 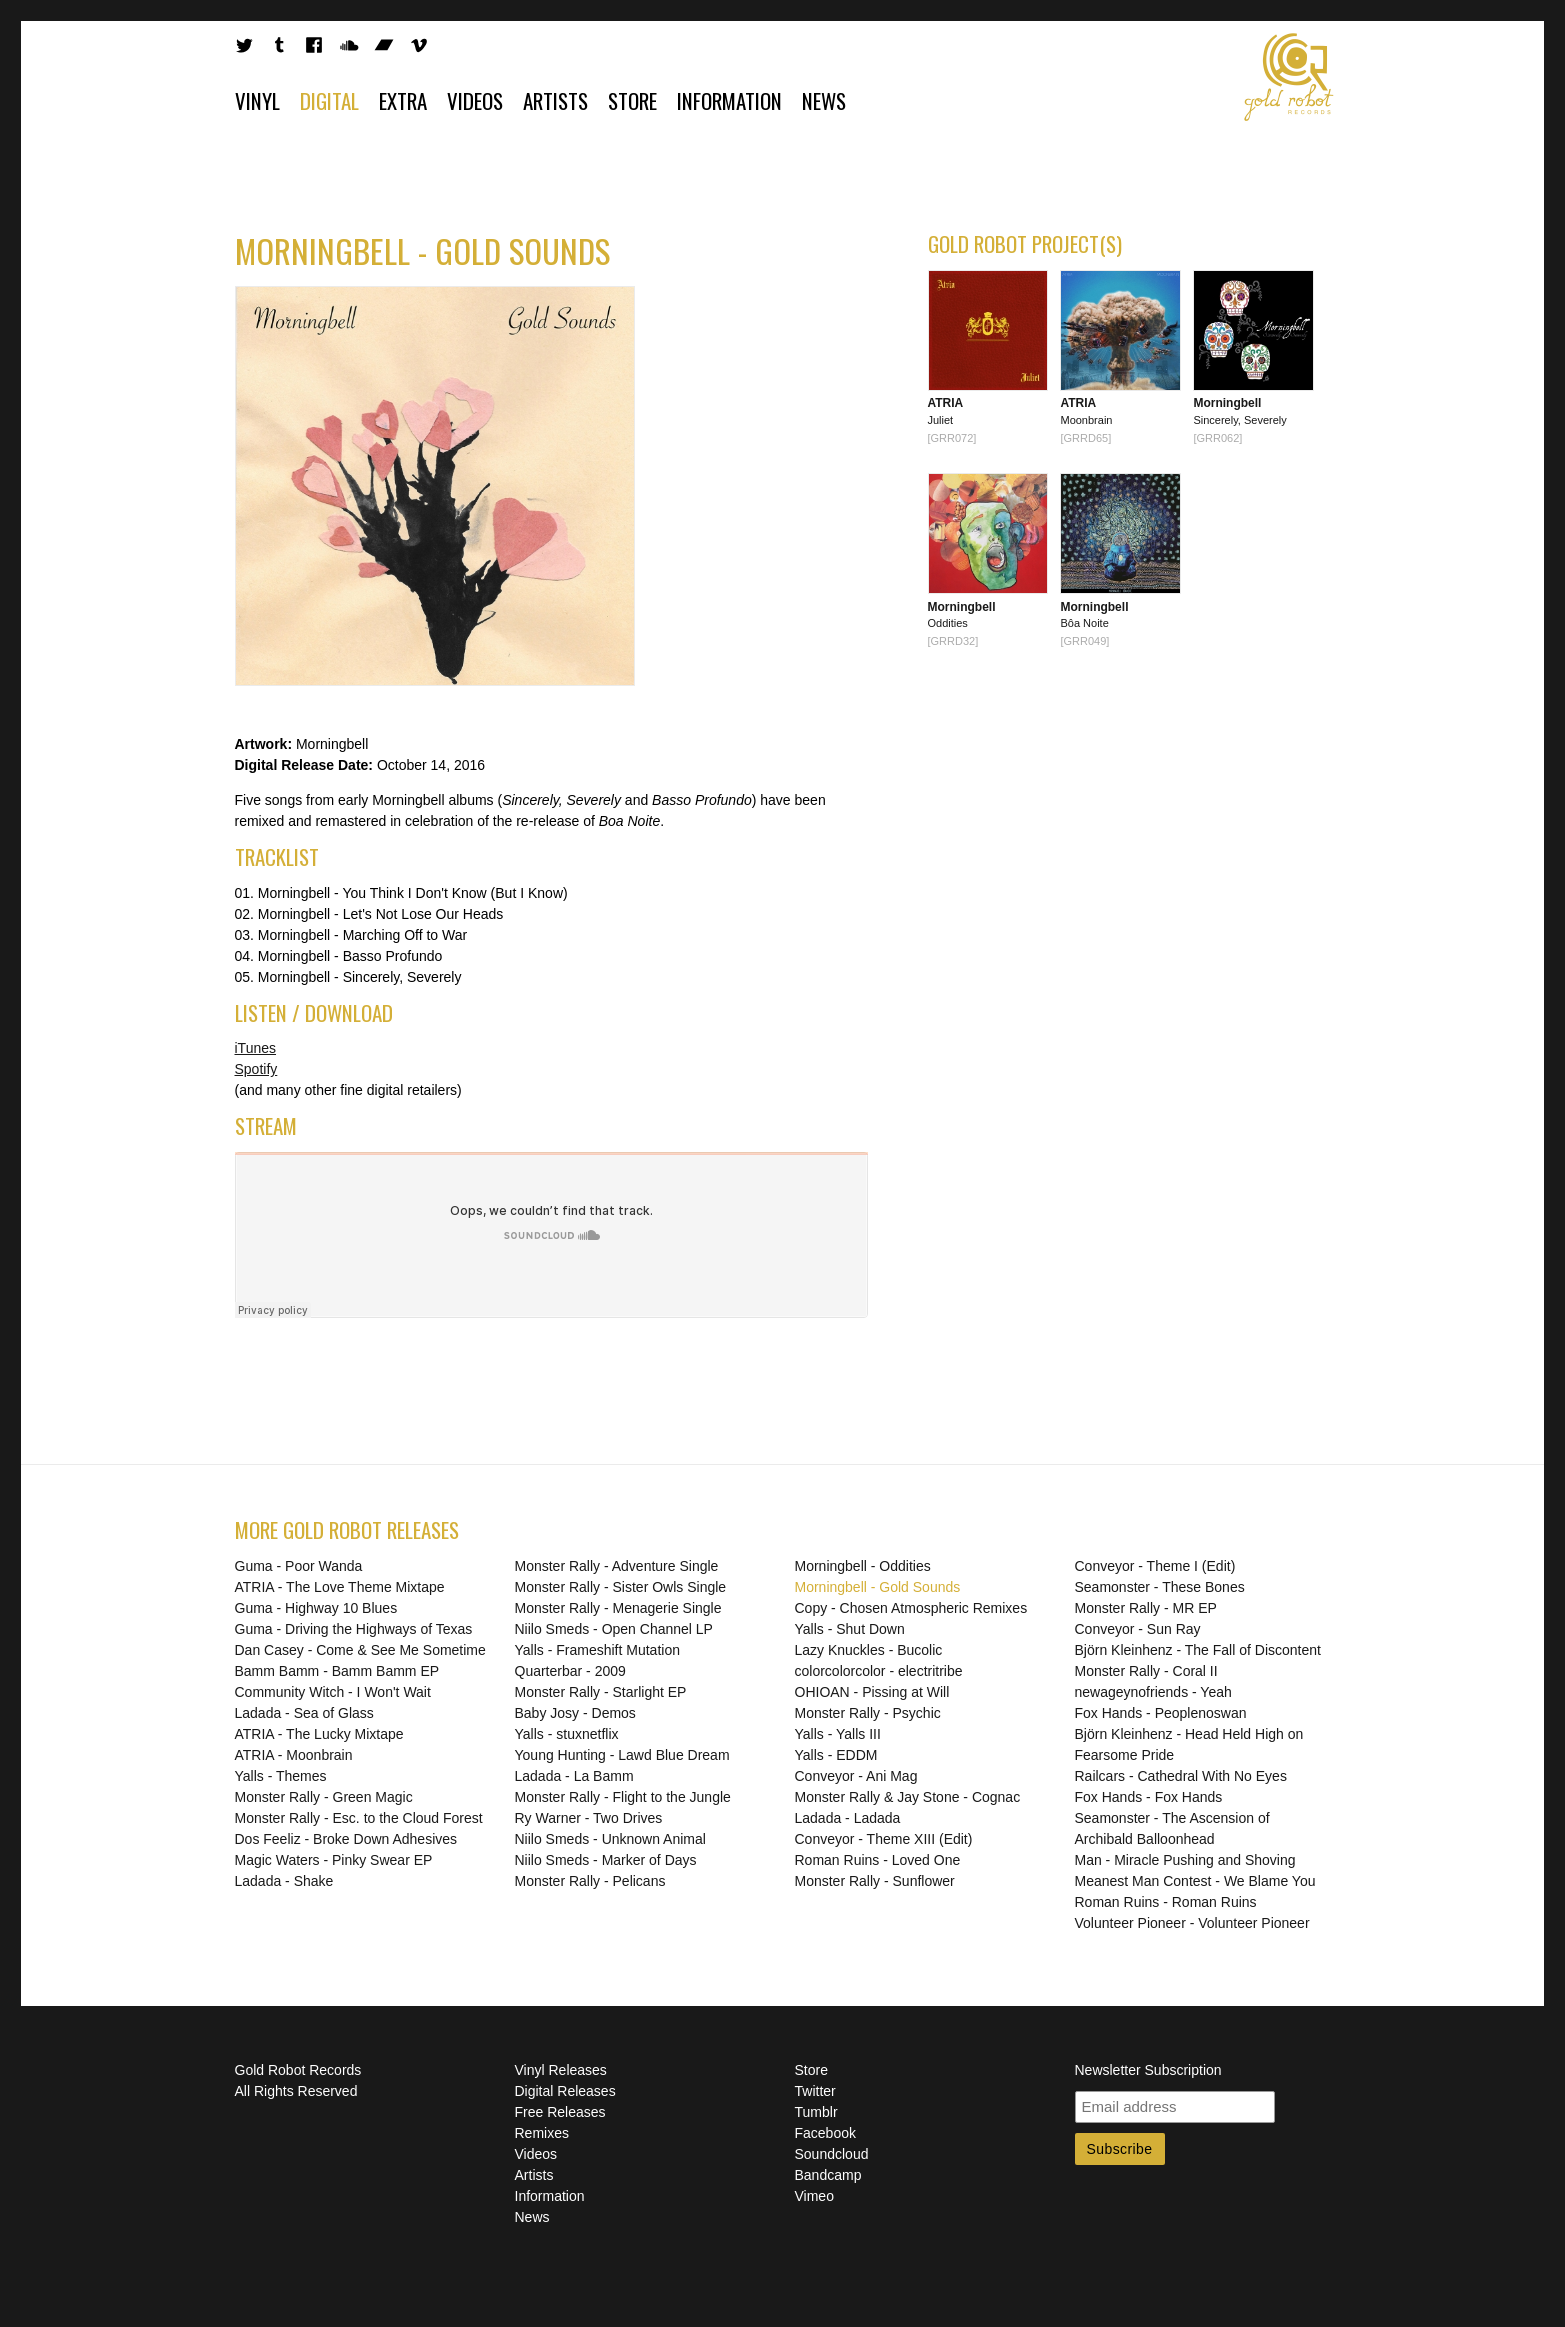 What do you see at coordinates (1198, 1650) in the screenshot?
I see `Björn Kleinhenz - The Fall of Discontent` at bounding box center [1198, 1650].